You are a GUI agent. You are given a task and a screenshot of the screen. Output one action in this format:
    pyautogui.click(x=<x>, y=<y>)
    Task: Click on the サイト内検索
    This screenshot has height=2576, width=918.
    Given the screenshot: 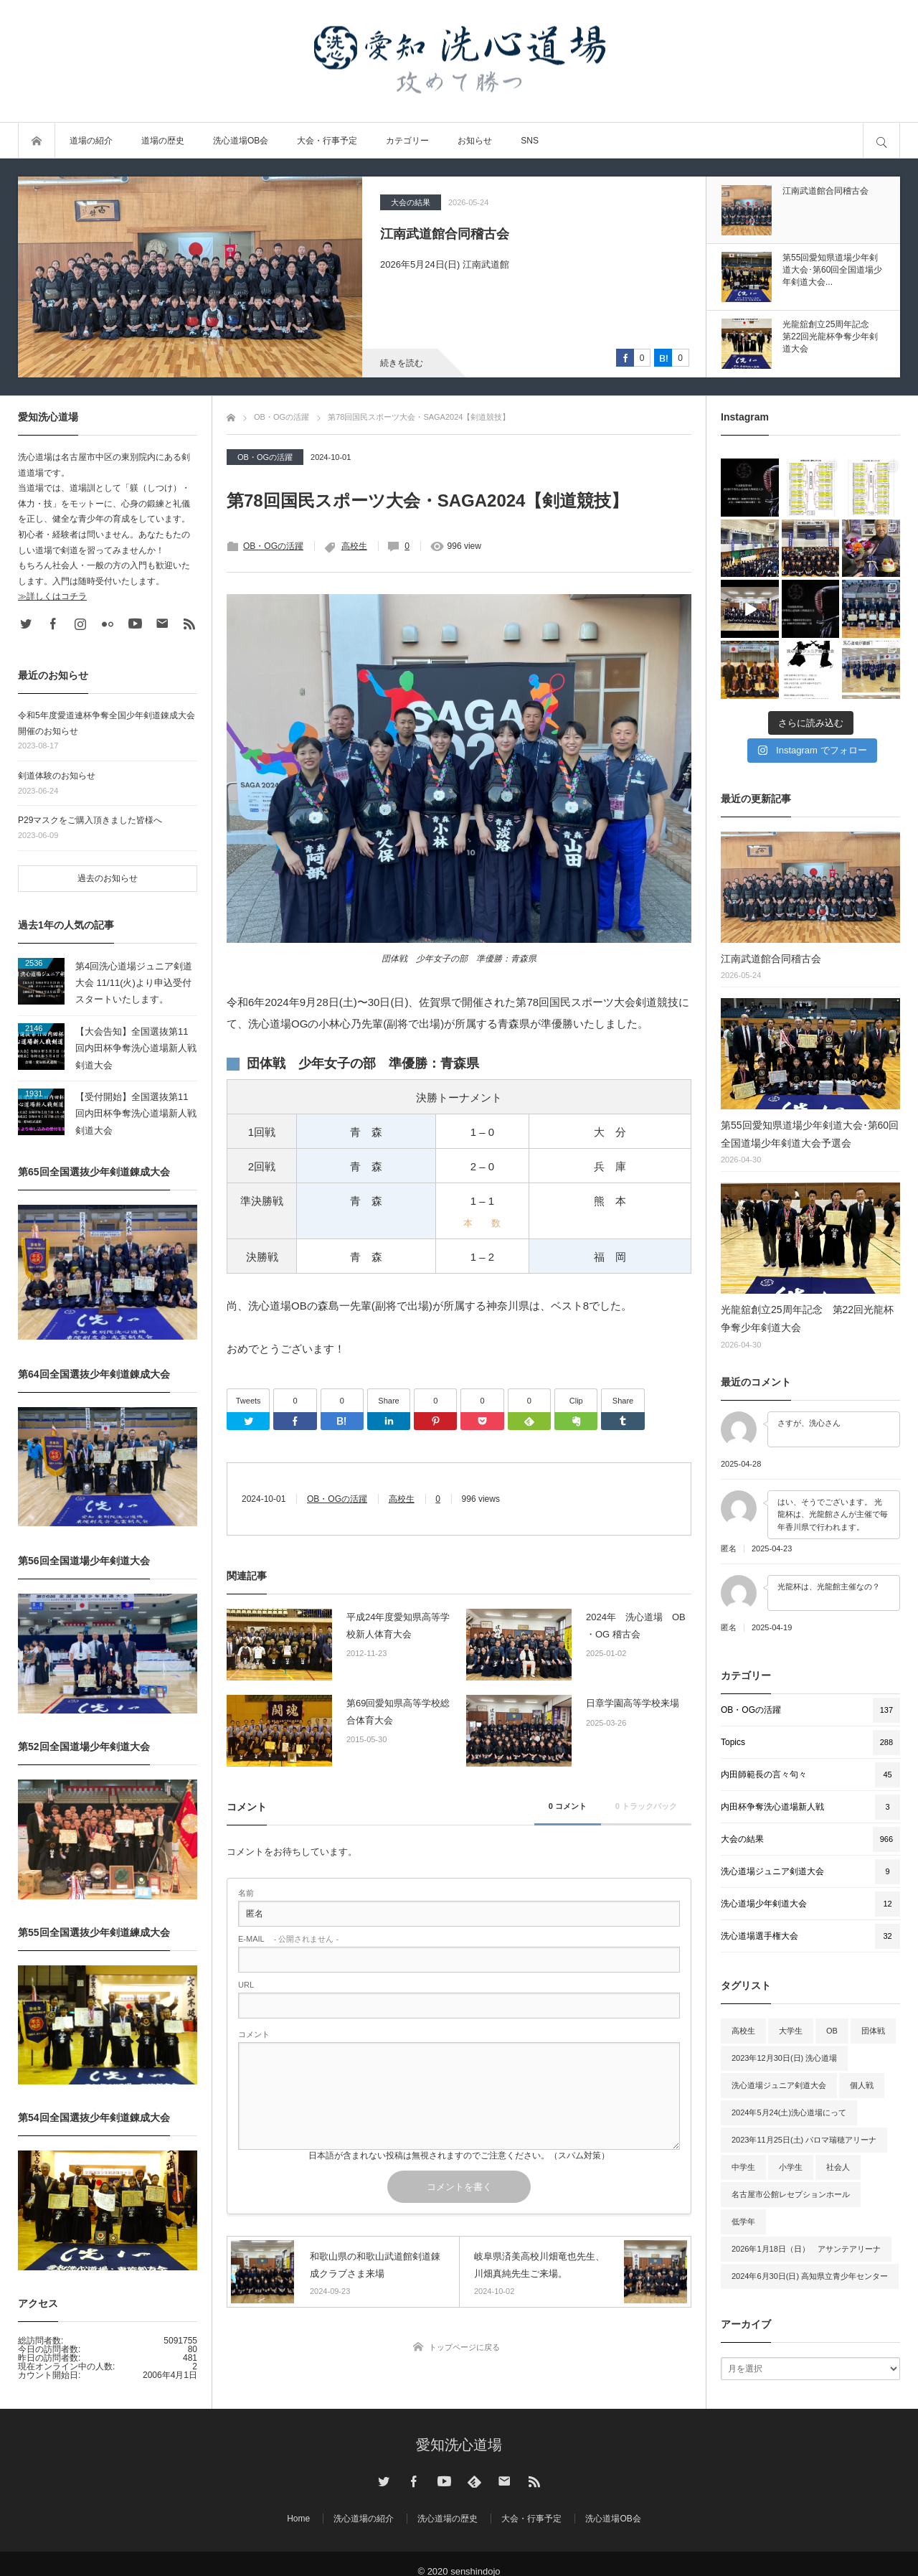 What is the action you would take?
    pyautogui.click(x=881, y=141)
    